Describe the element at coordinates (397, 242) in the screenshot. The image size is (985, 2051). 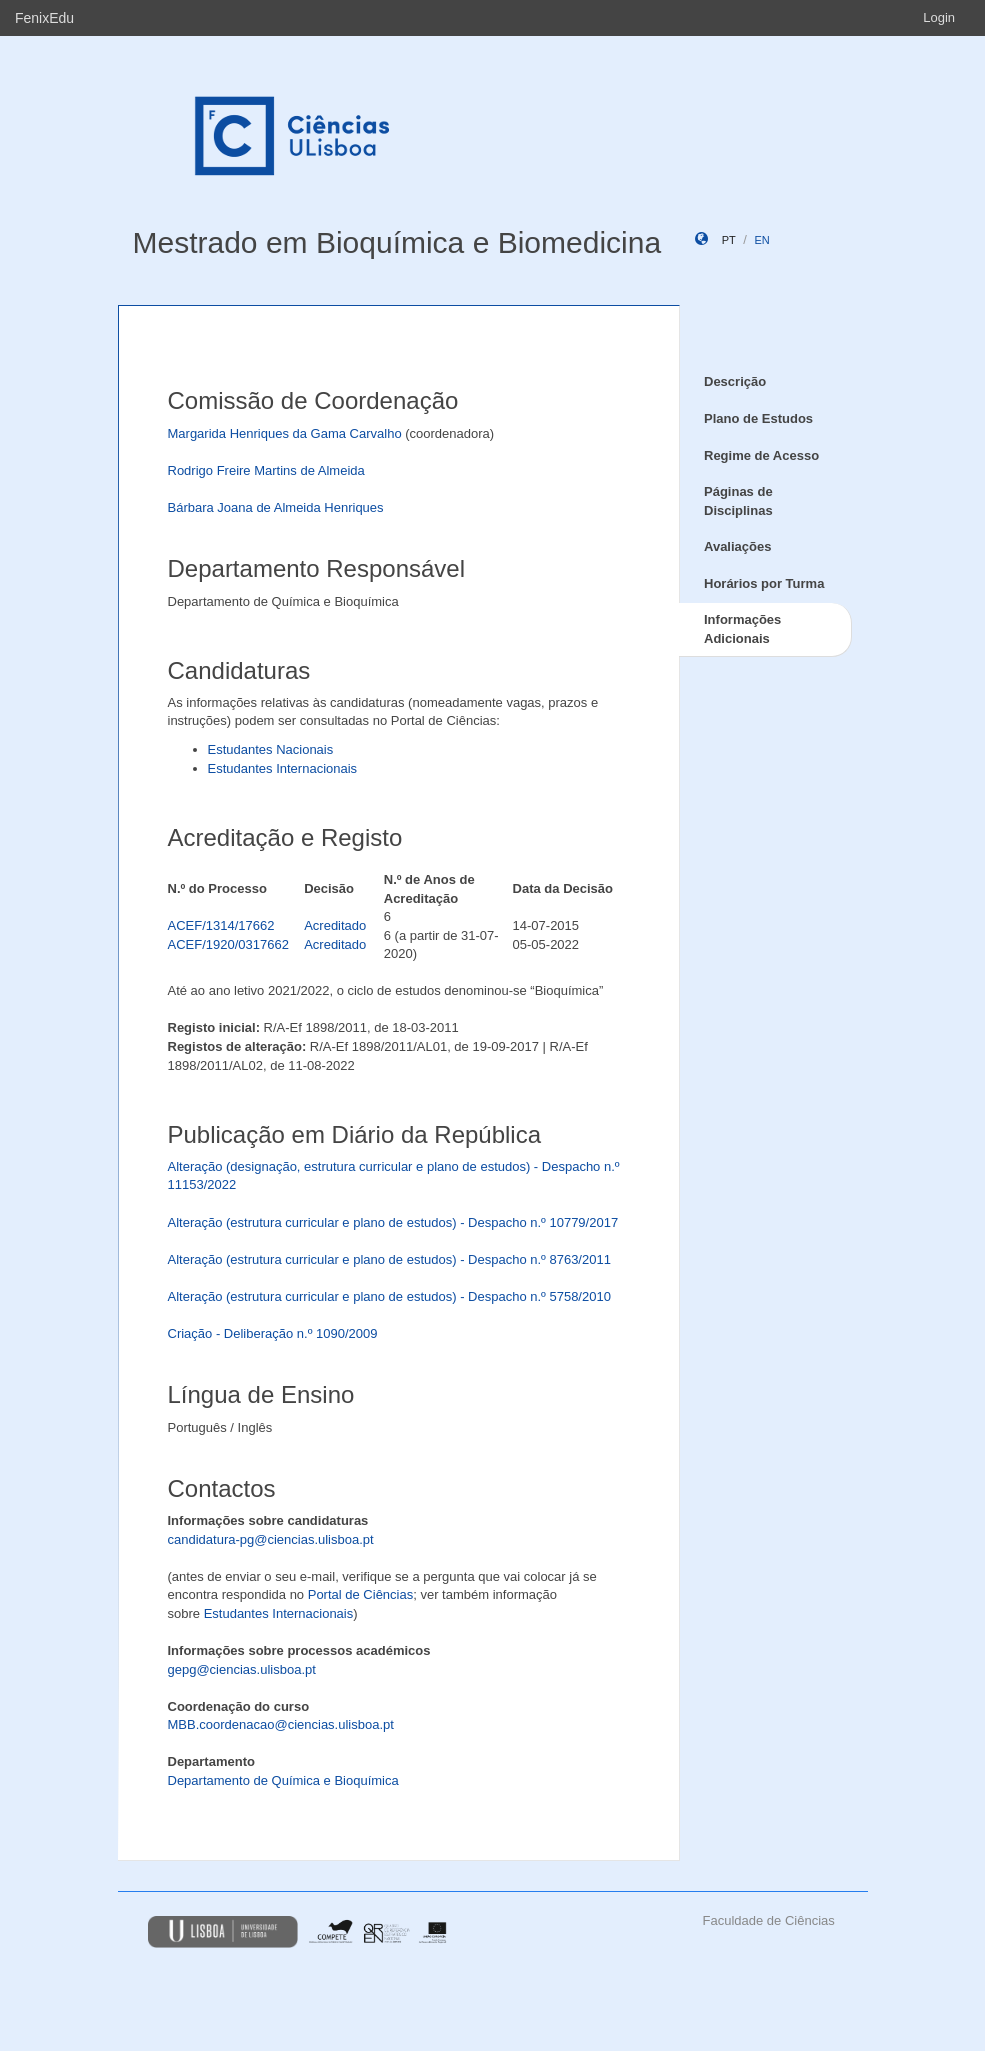
I see `Mestrado em Bioquímica e Biomedicina` at that location.